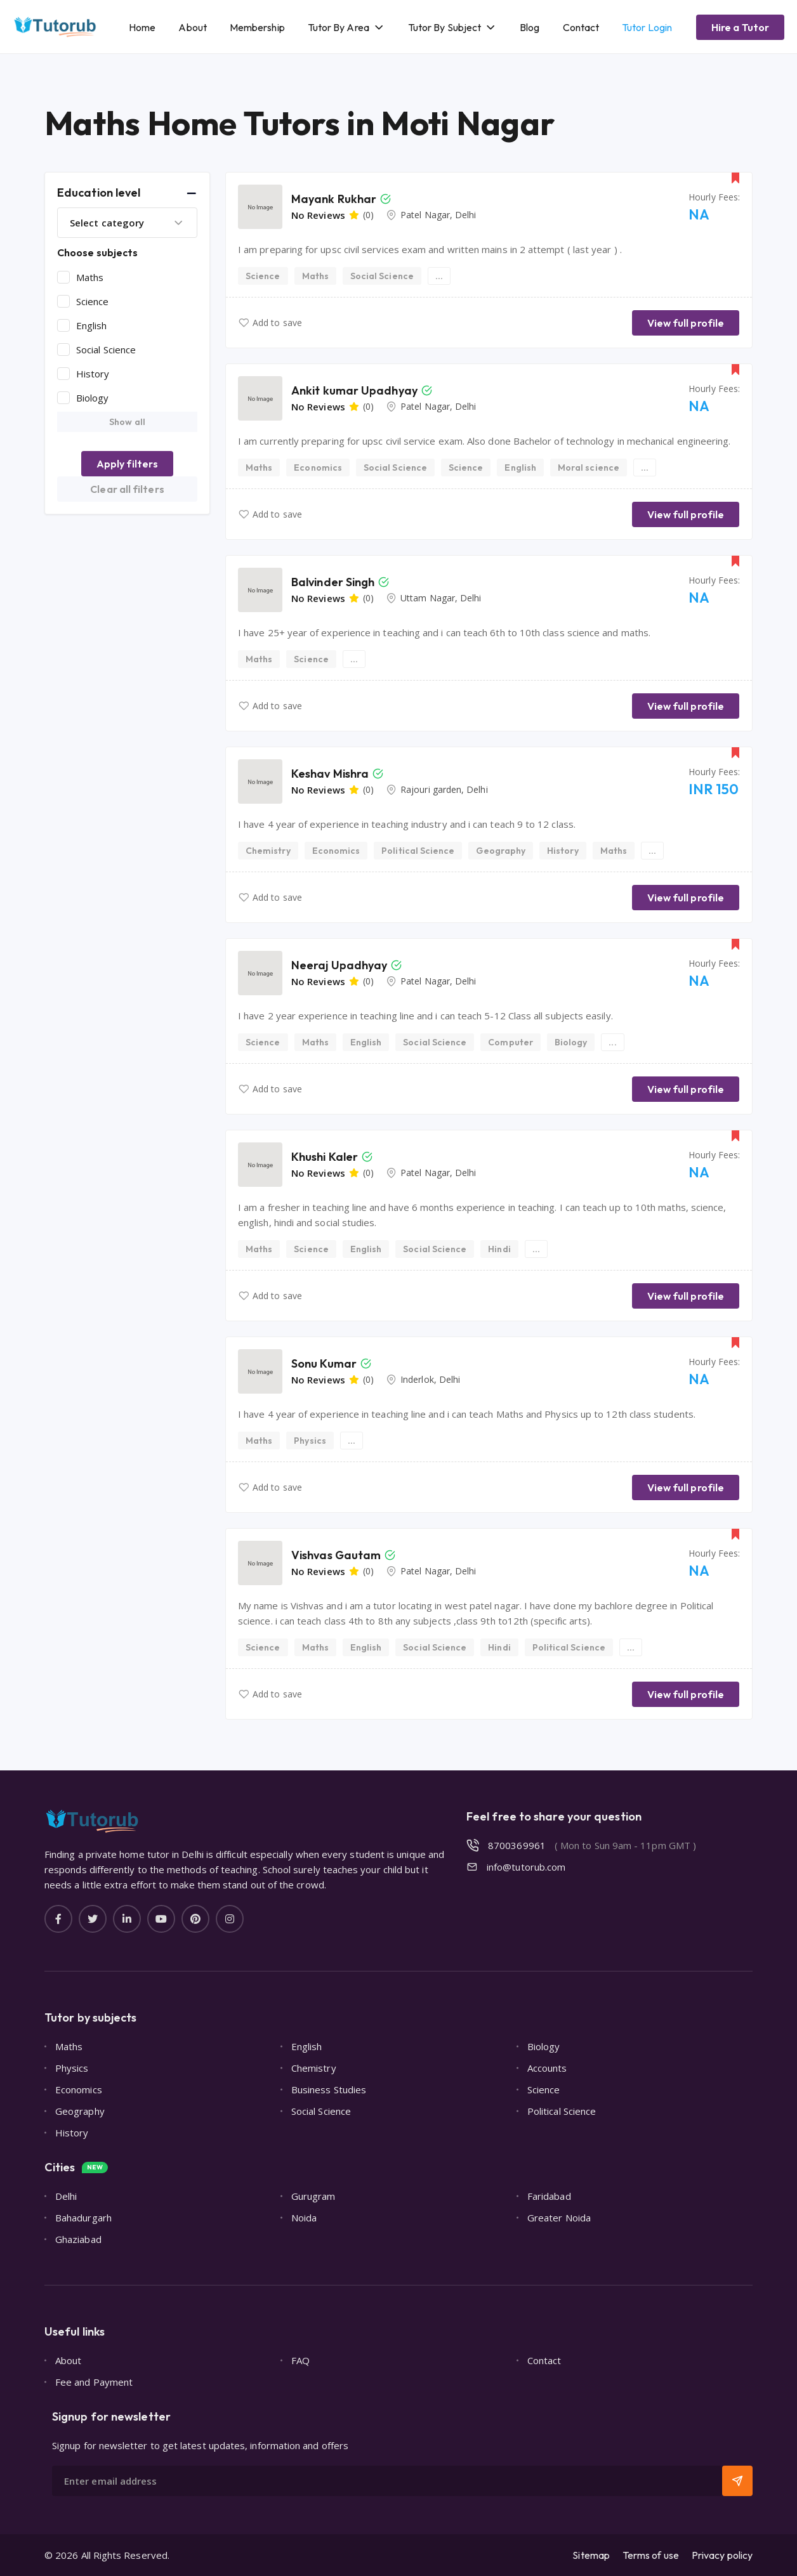  Describe the element at coordinates (549, 2196) in the screenshot. I see `Faridabad` at that location.